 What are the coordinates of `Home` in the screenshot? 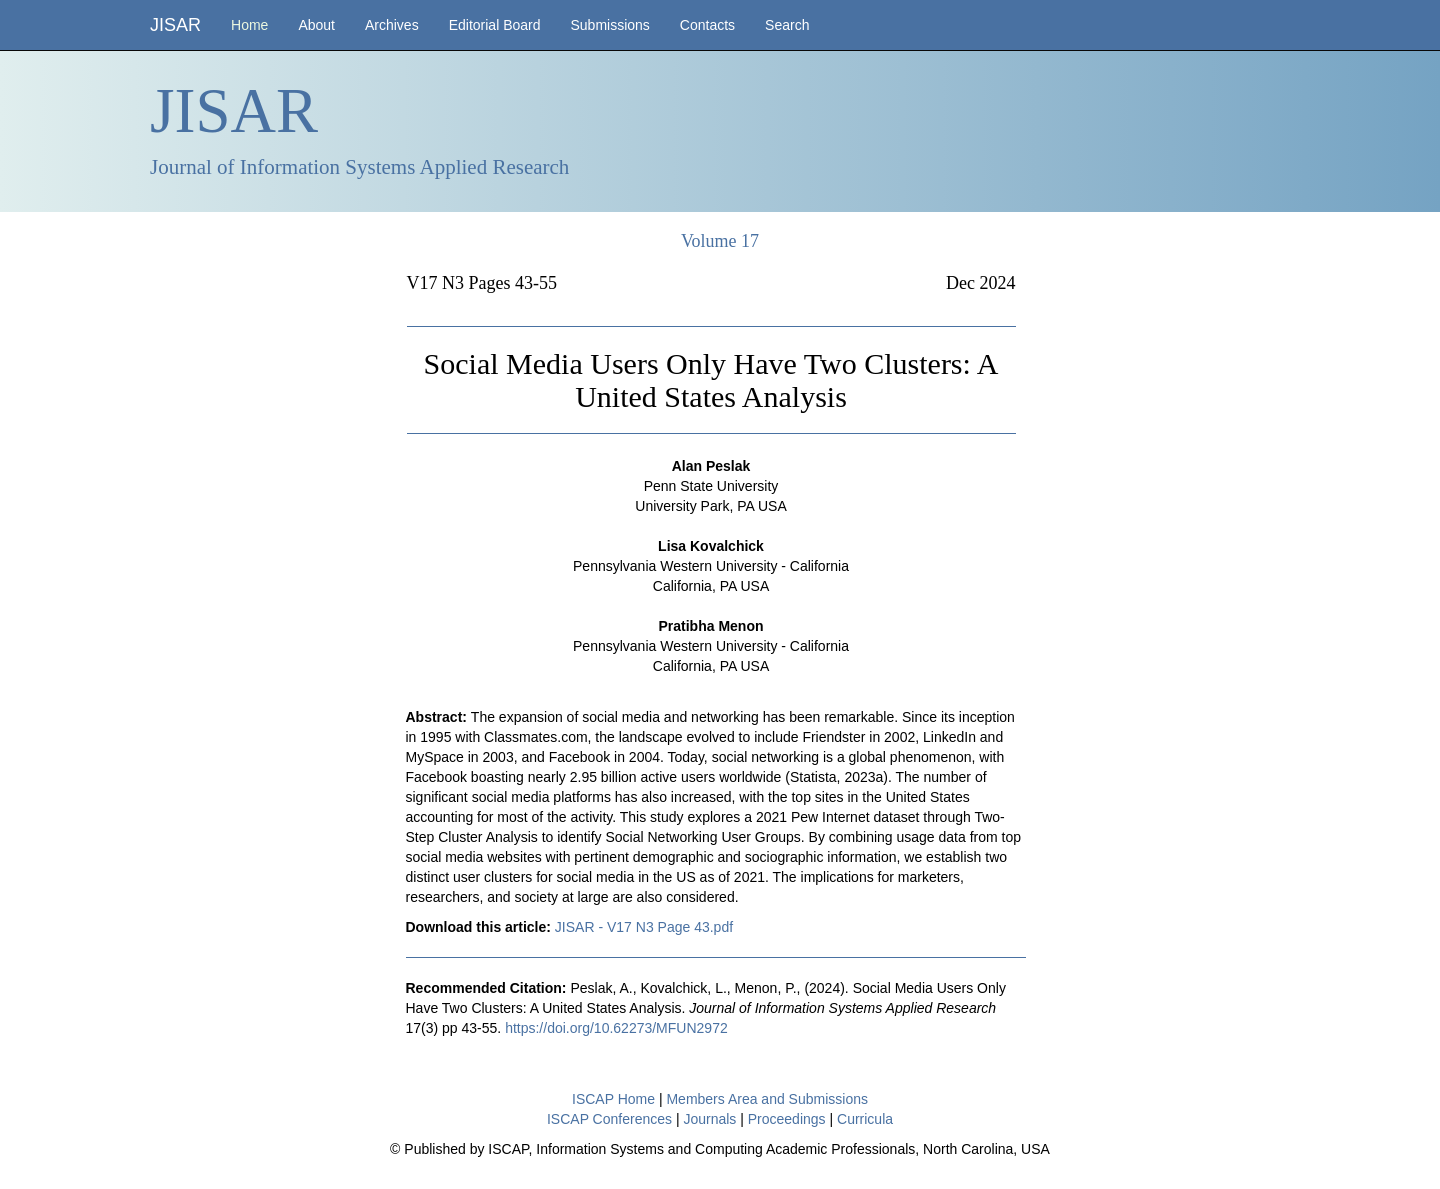 It's located at (249, 25).